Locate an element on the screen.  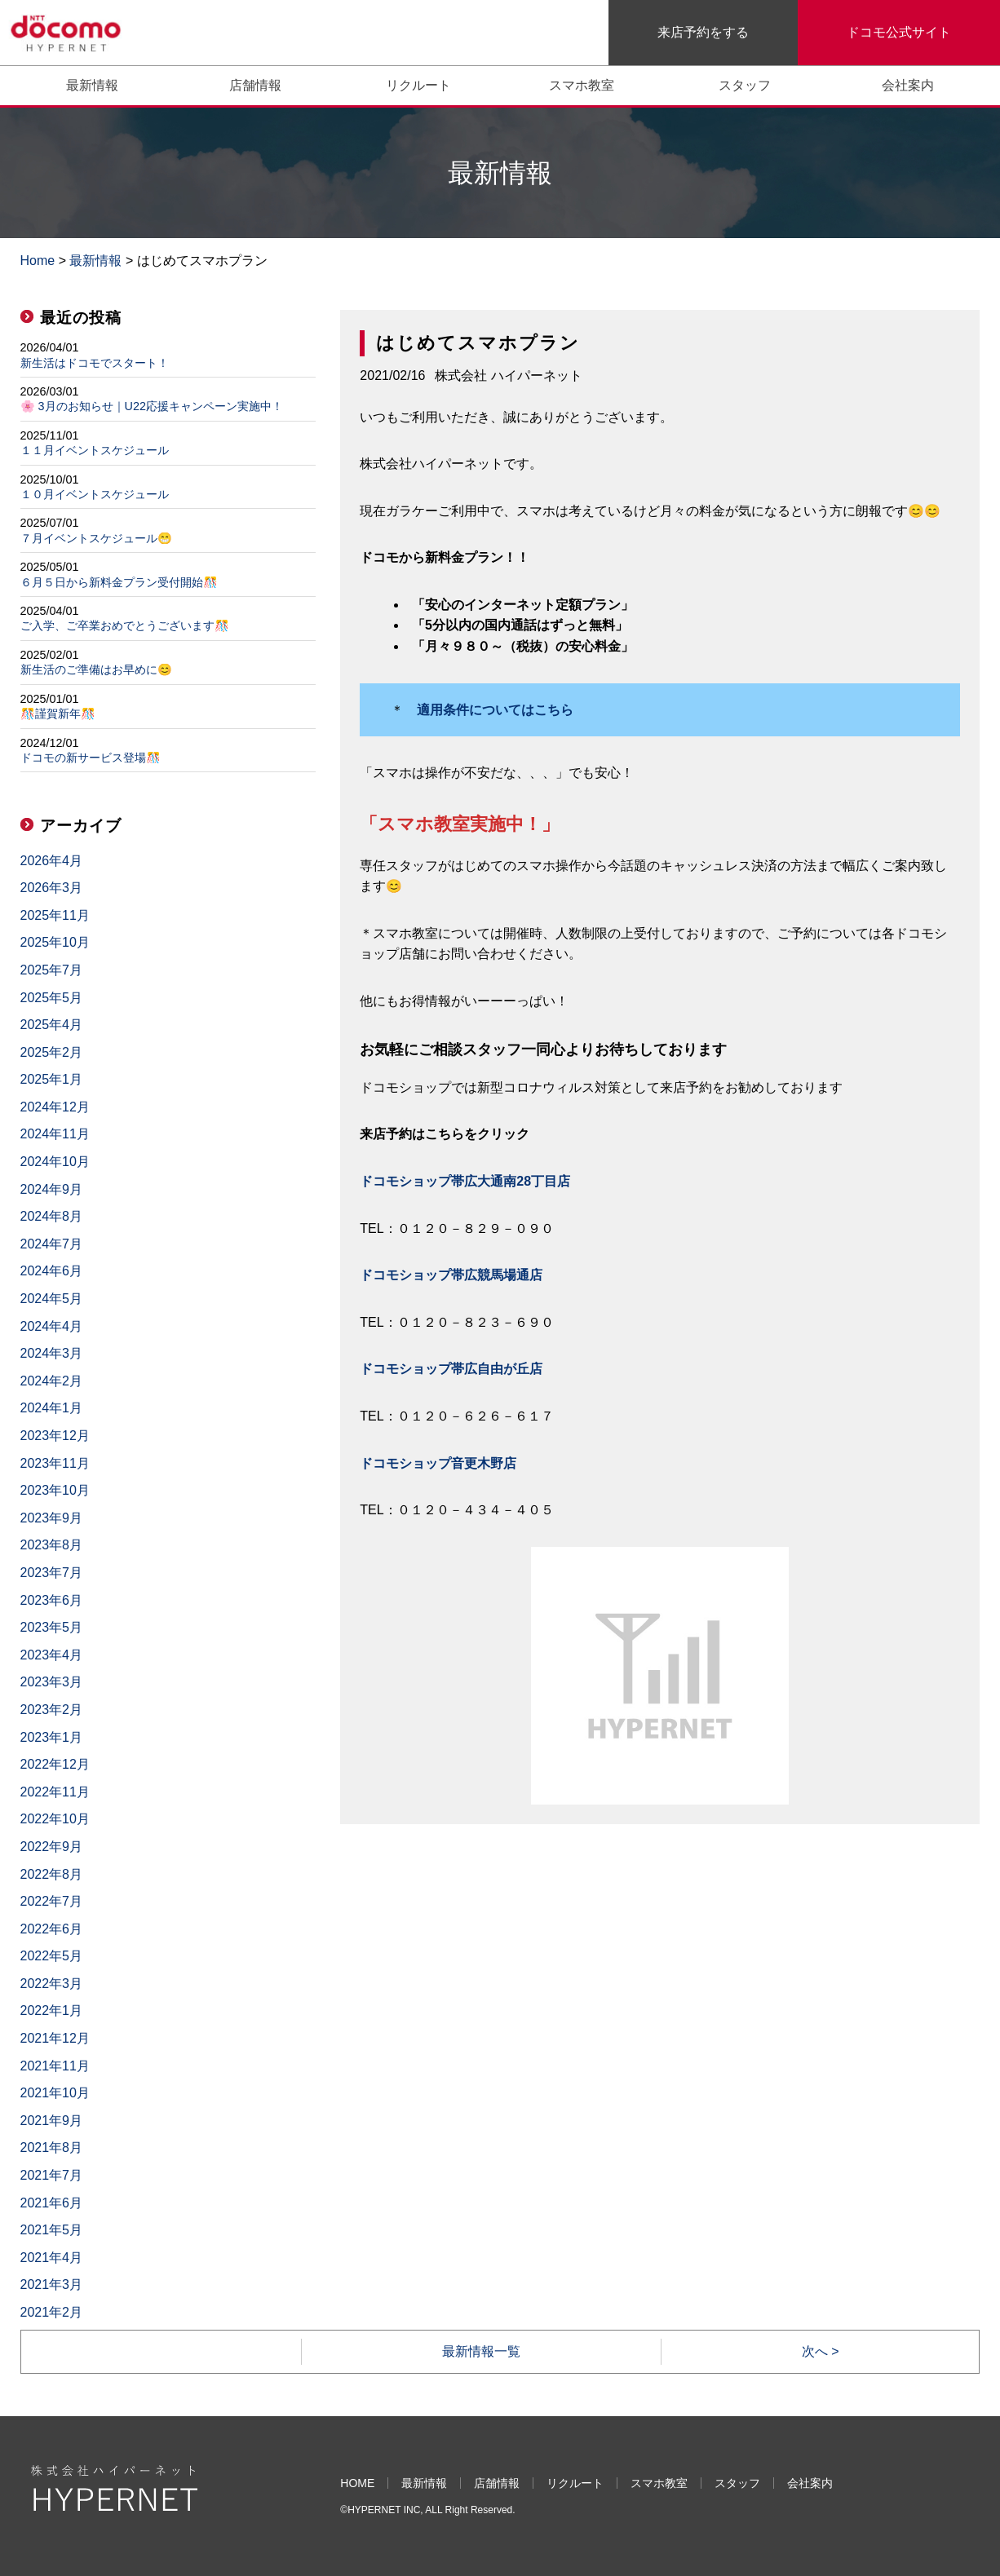
2022年12月 is located at coordinates (55, 1764).